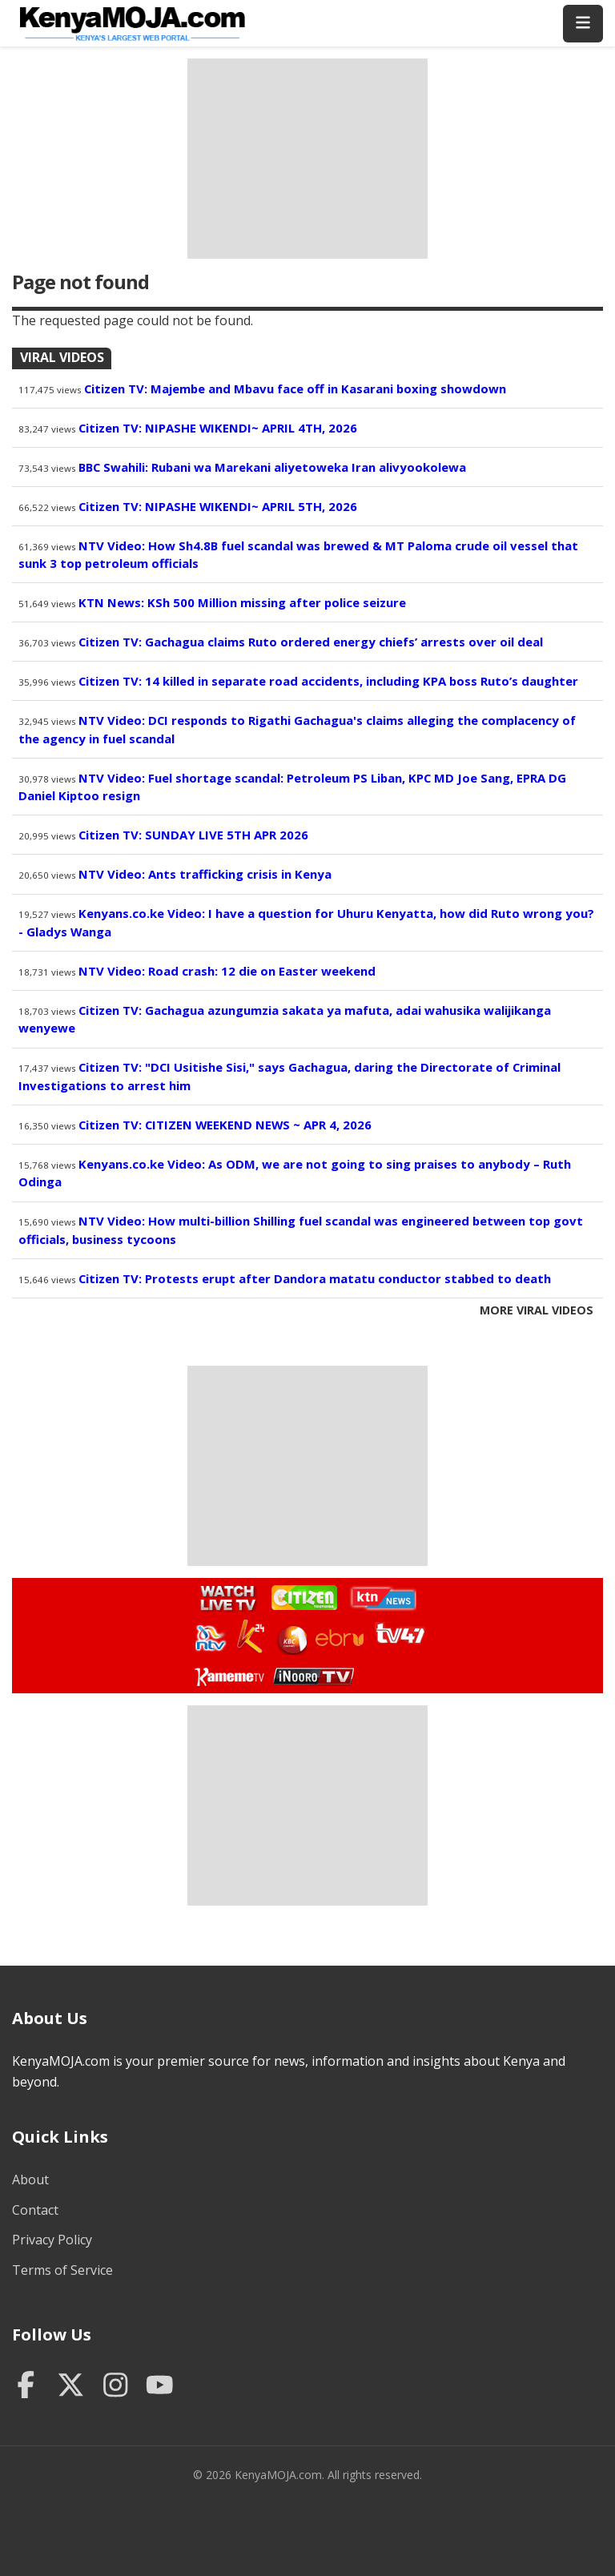  What do you see at coordinates (536, 1310) in the screenshot?
I see `More Viral Videos` at bounding box center [536, 1310].